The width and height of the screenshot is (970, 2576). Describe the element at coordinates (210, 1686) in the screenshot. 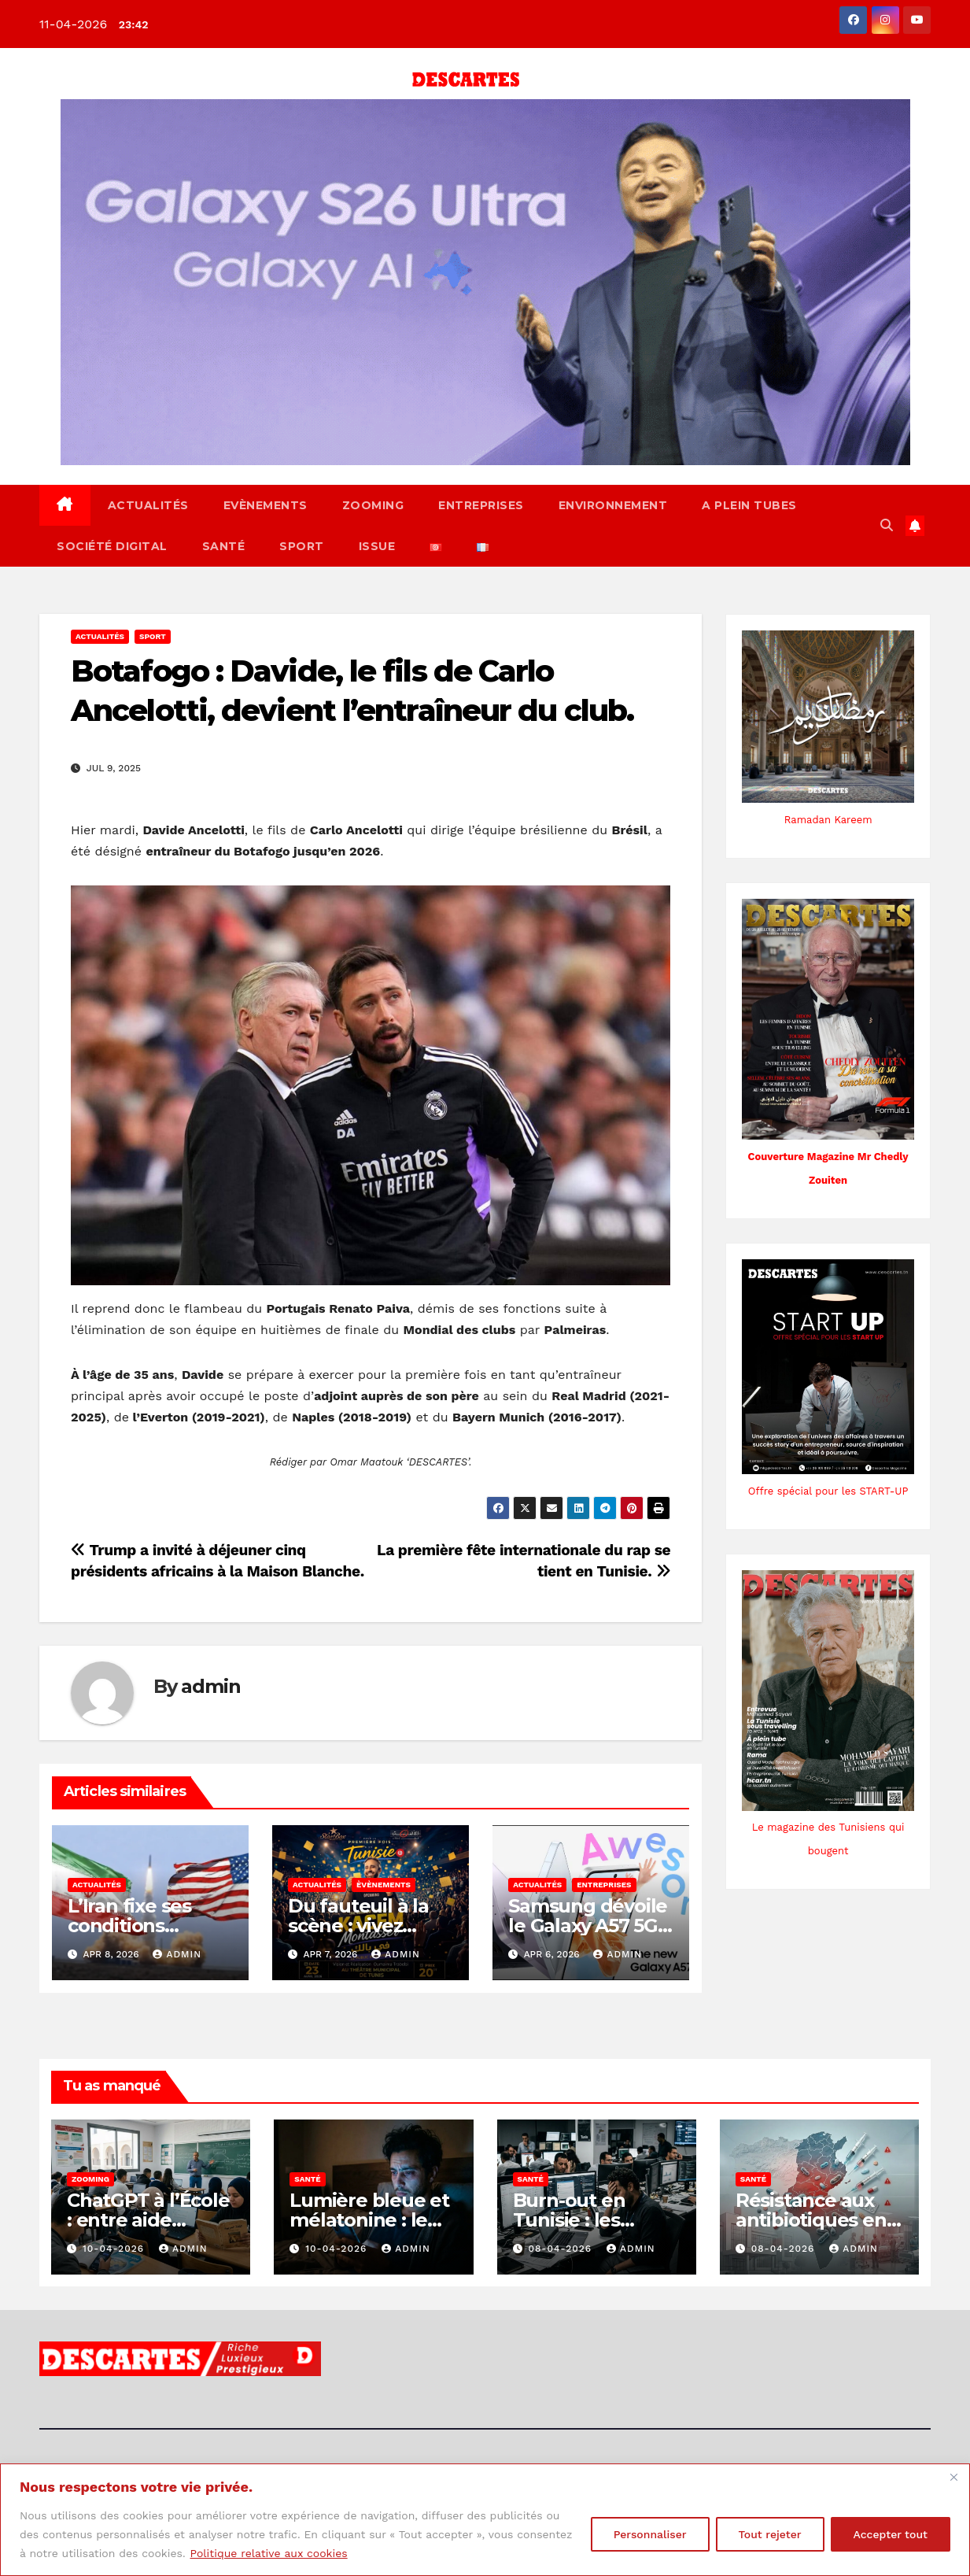

I see `admin` at that location.